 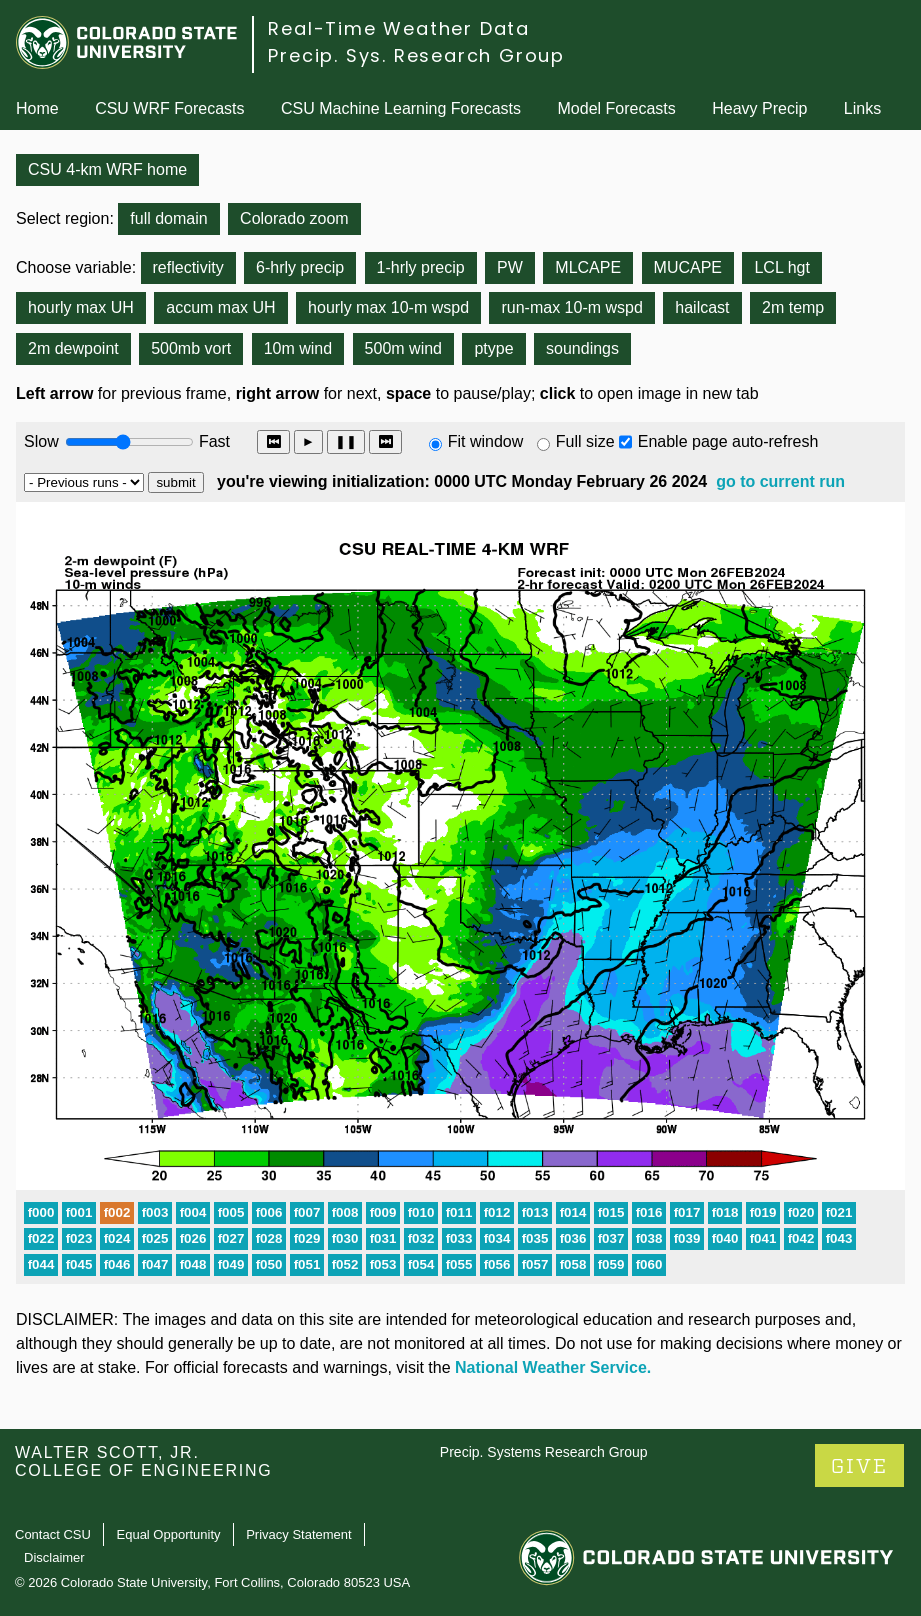 What do you see at coordinates (862, 108) in the screenshot?
I see `Links` at bounding box center [862, 108].